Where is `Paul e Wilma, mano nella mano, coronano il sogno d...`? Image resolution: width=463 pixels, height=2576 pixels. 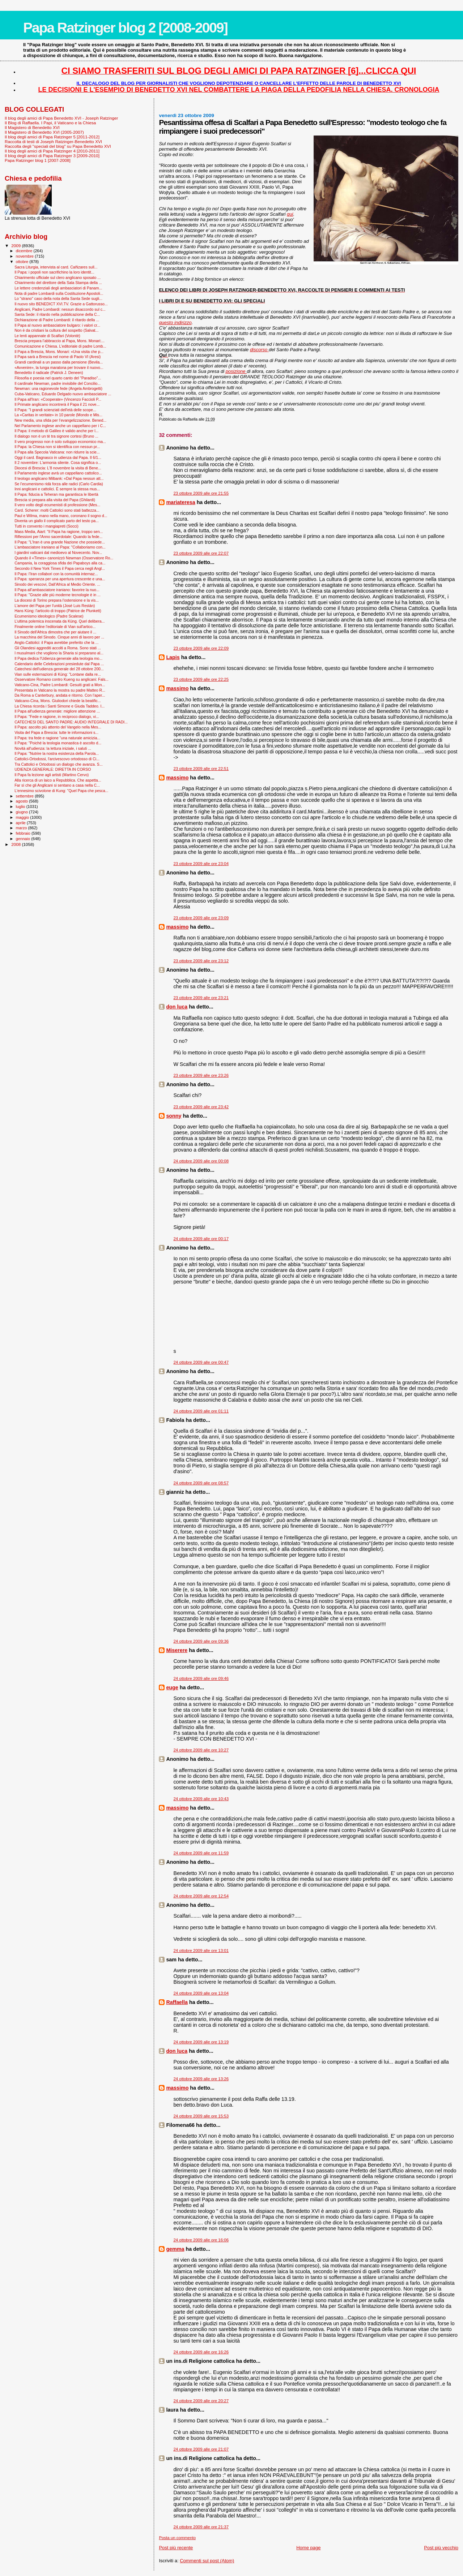 Paul e Wilma, mano nella mano, coronano il sogno d... is located at coordinates (60, 515).